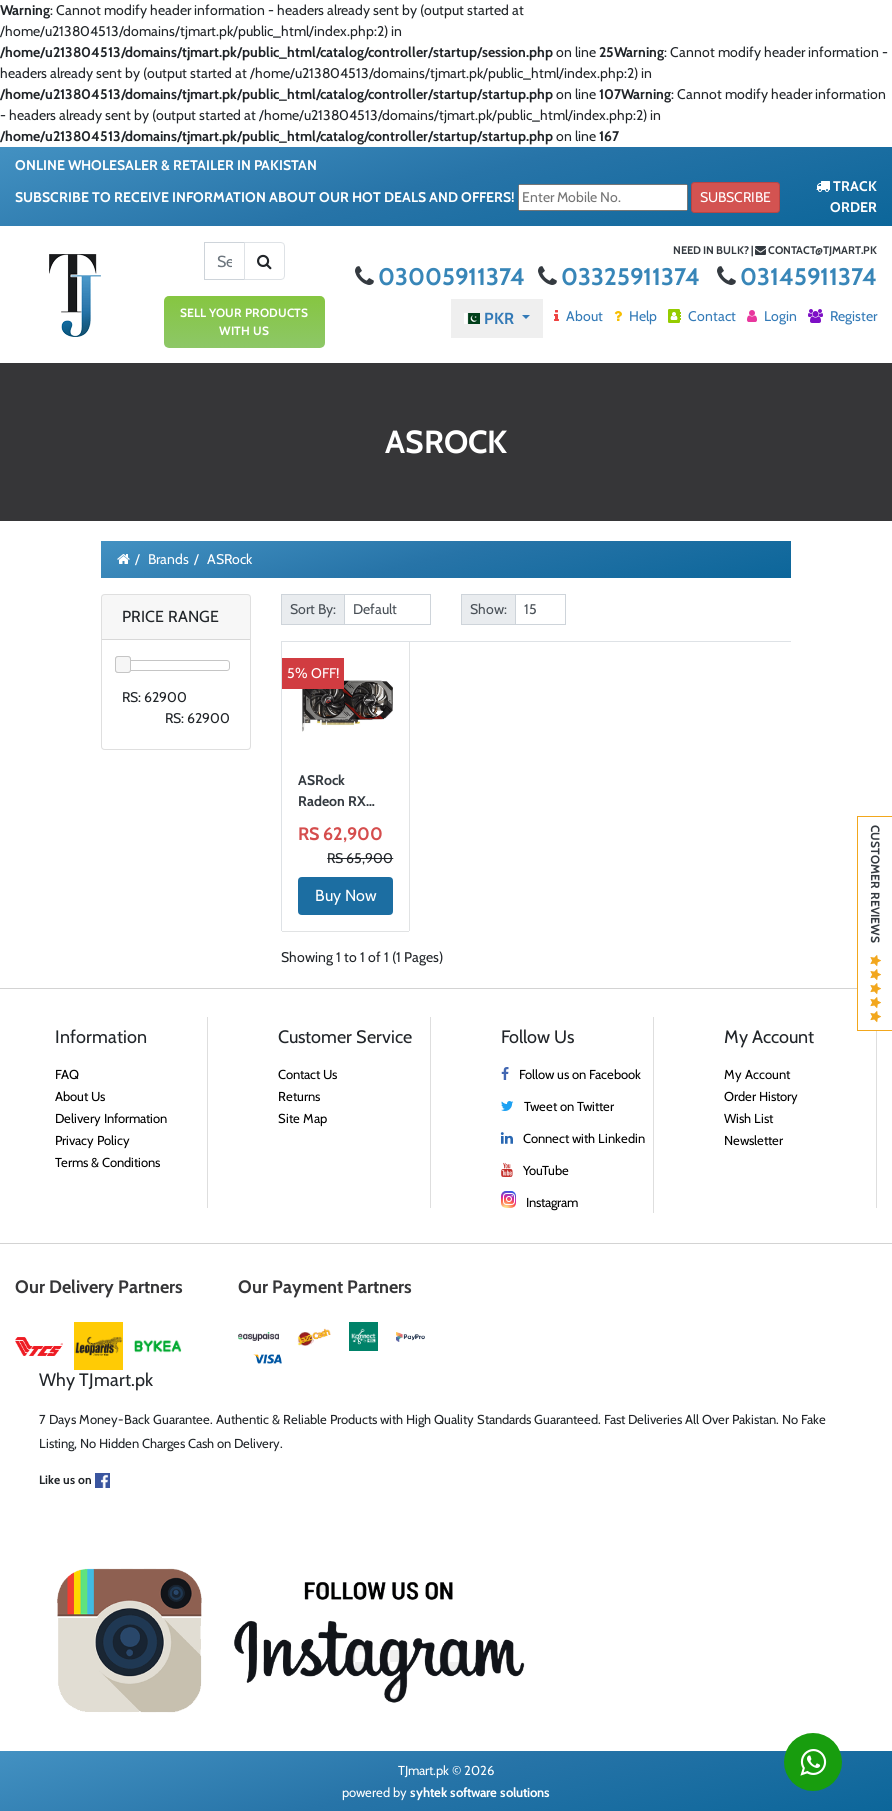  I want to click on Wish List, so click(748, 1118).